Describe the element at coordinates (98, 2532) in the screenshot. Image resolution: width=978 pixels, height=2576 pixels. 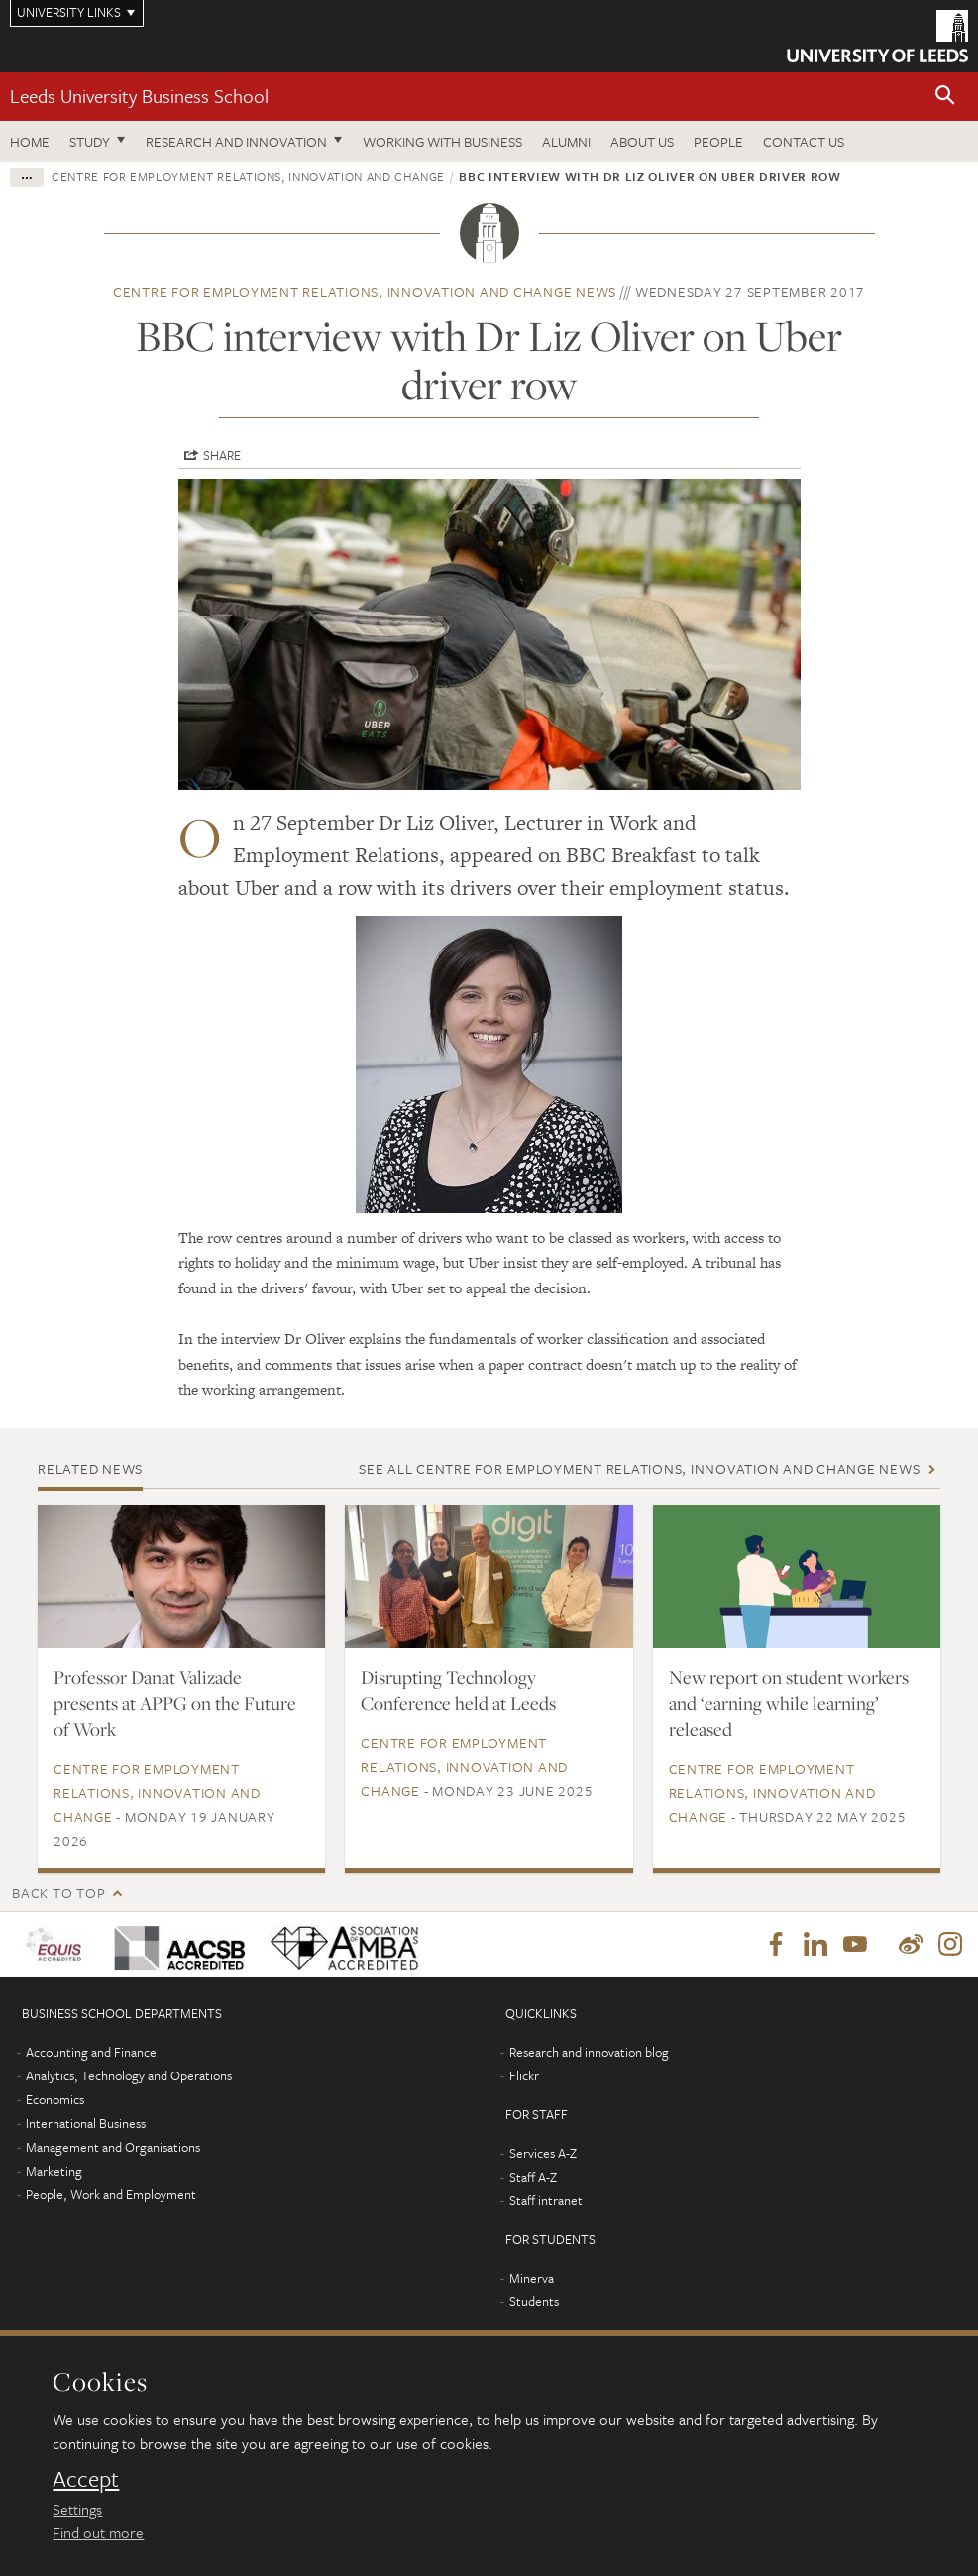
I see `Find out more [learn more about cookies]` at that location.